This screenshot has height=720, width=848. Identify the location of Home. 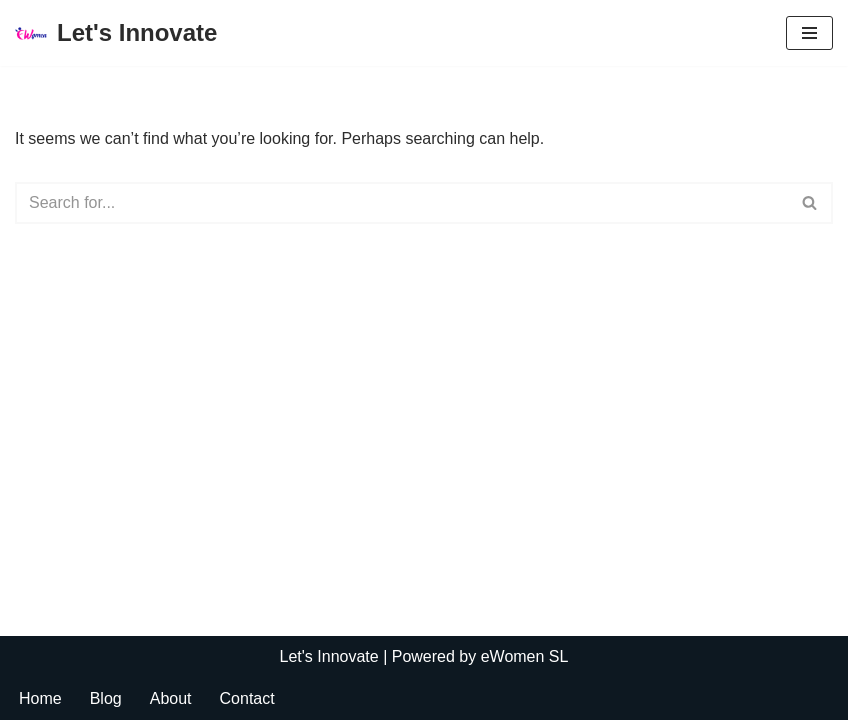
(40, 698).